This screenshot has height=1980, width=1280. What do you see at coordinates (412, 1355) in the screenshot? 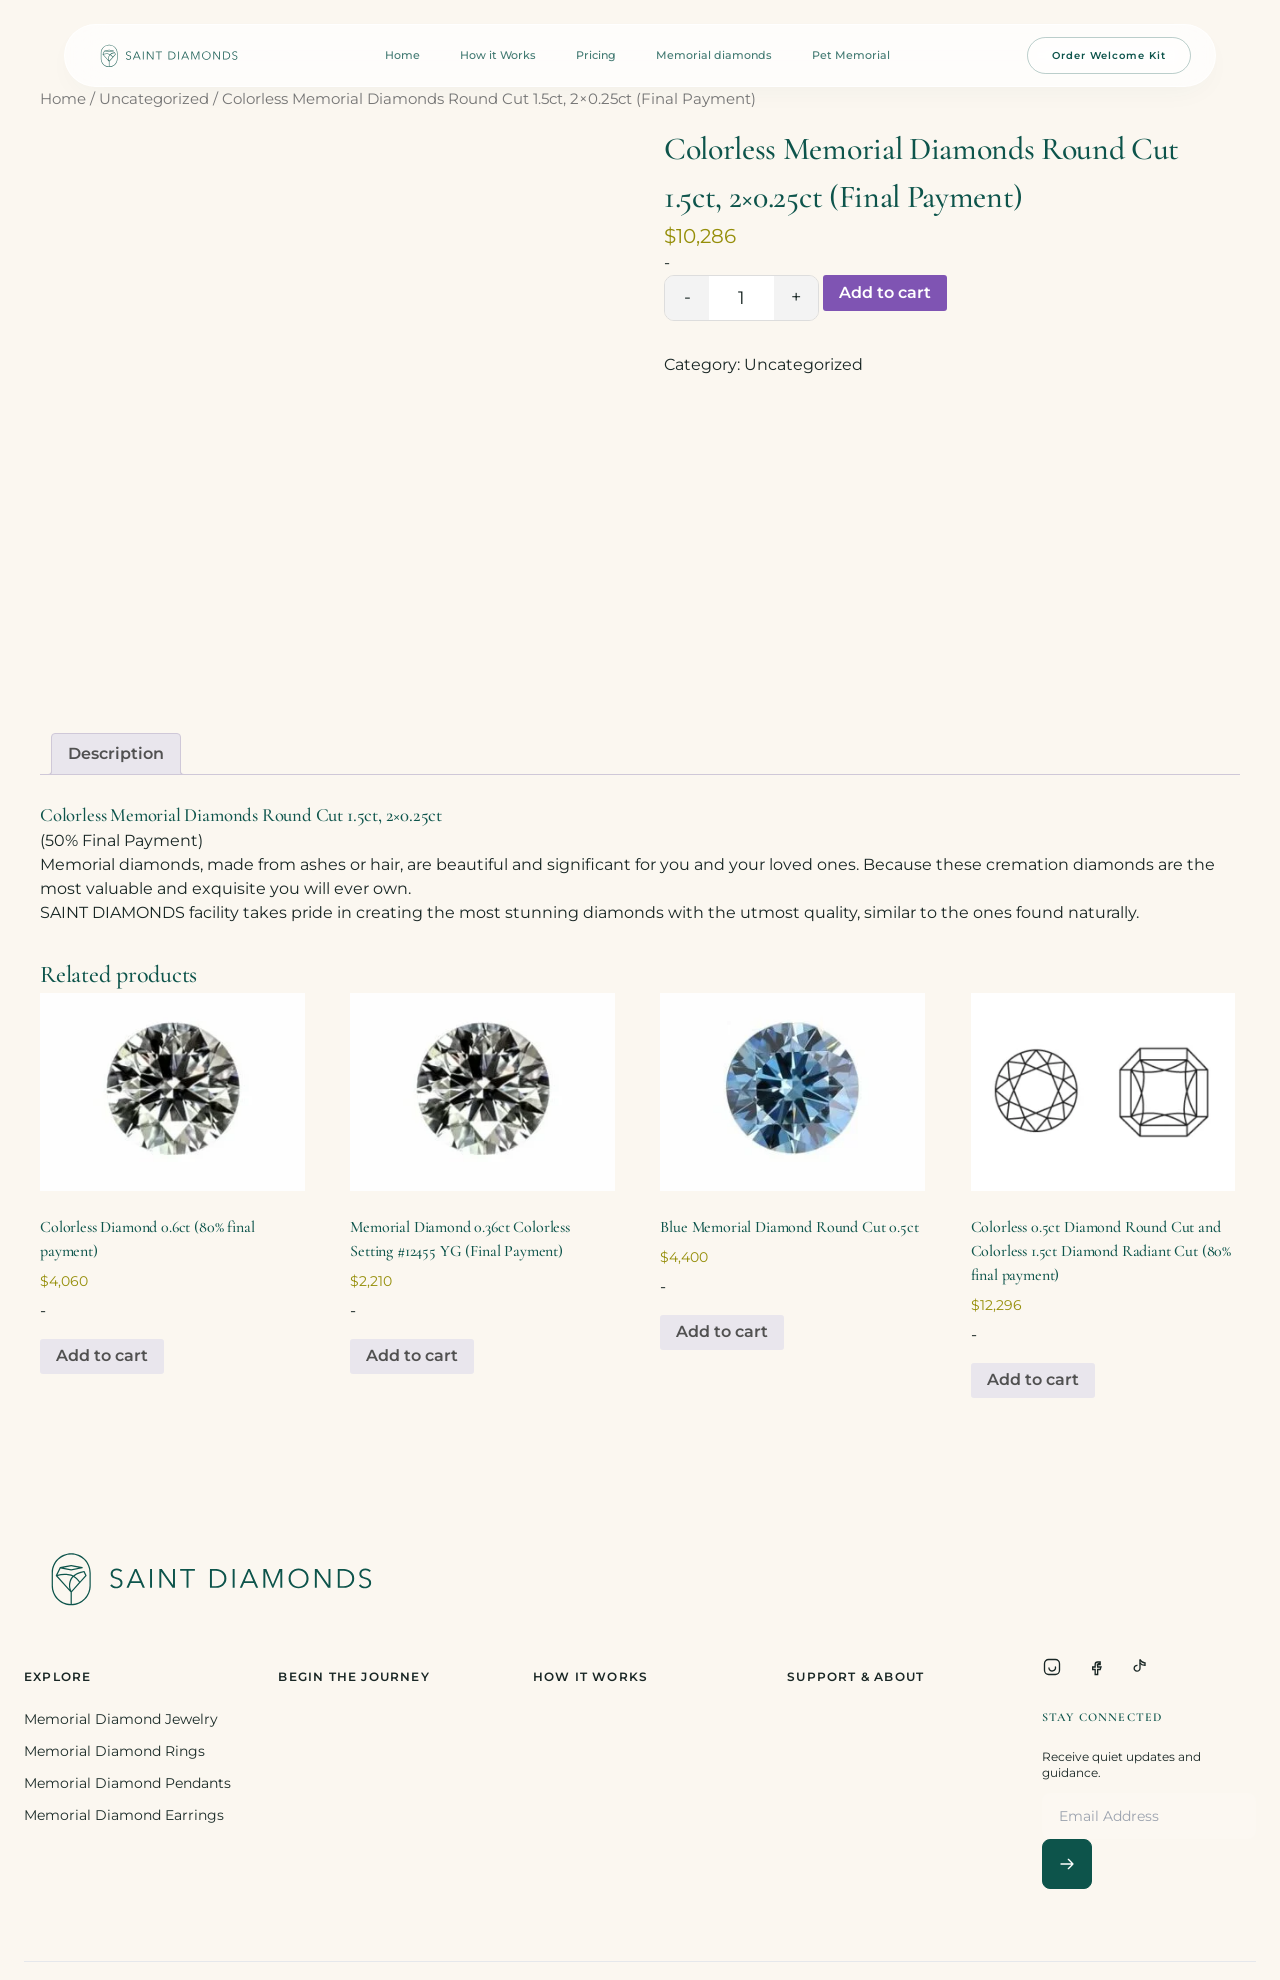
I see `Add to cart [Add to cart: “Memorial Diamond 0.36ct Colorless Setting #12455 YG (Final Payment)”]` at bounding box center [412, 1355].